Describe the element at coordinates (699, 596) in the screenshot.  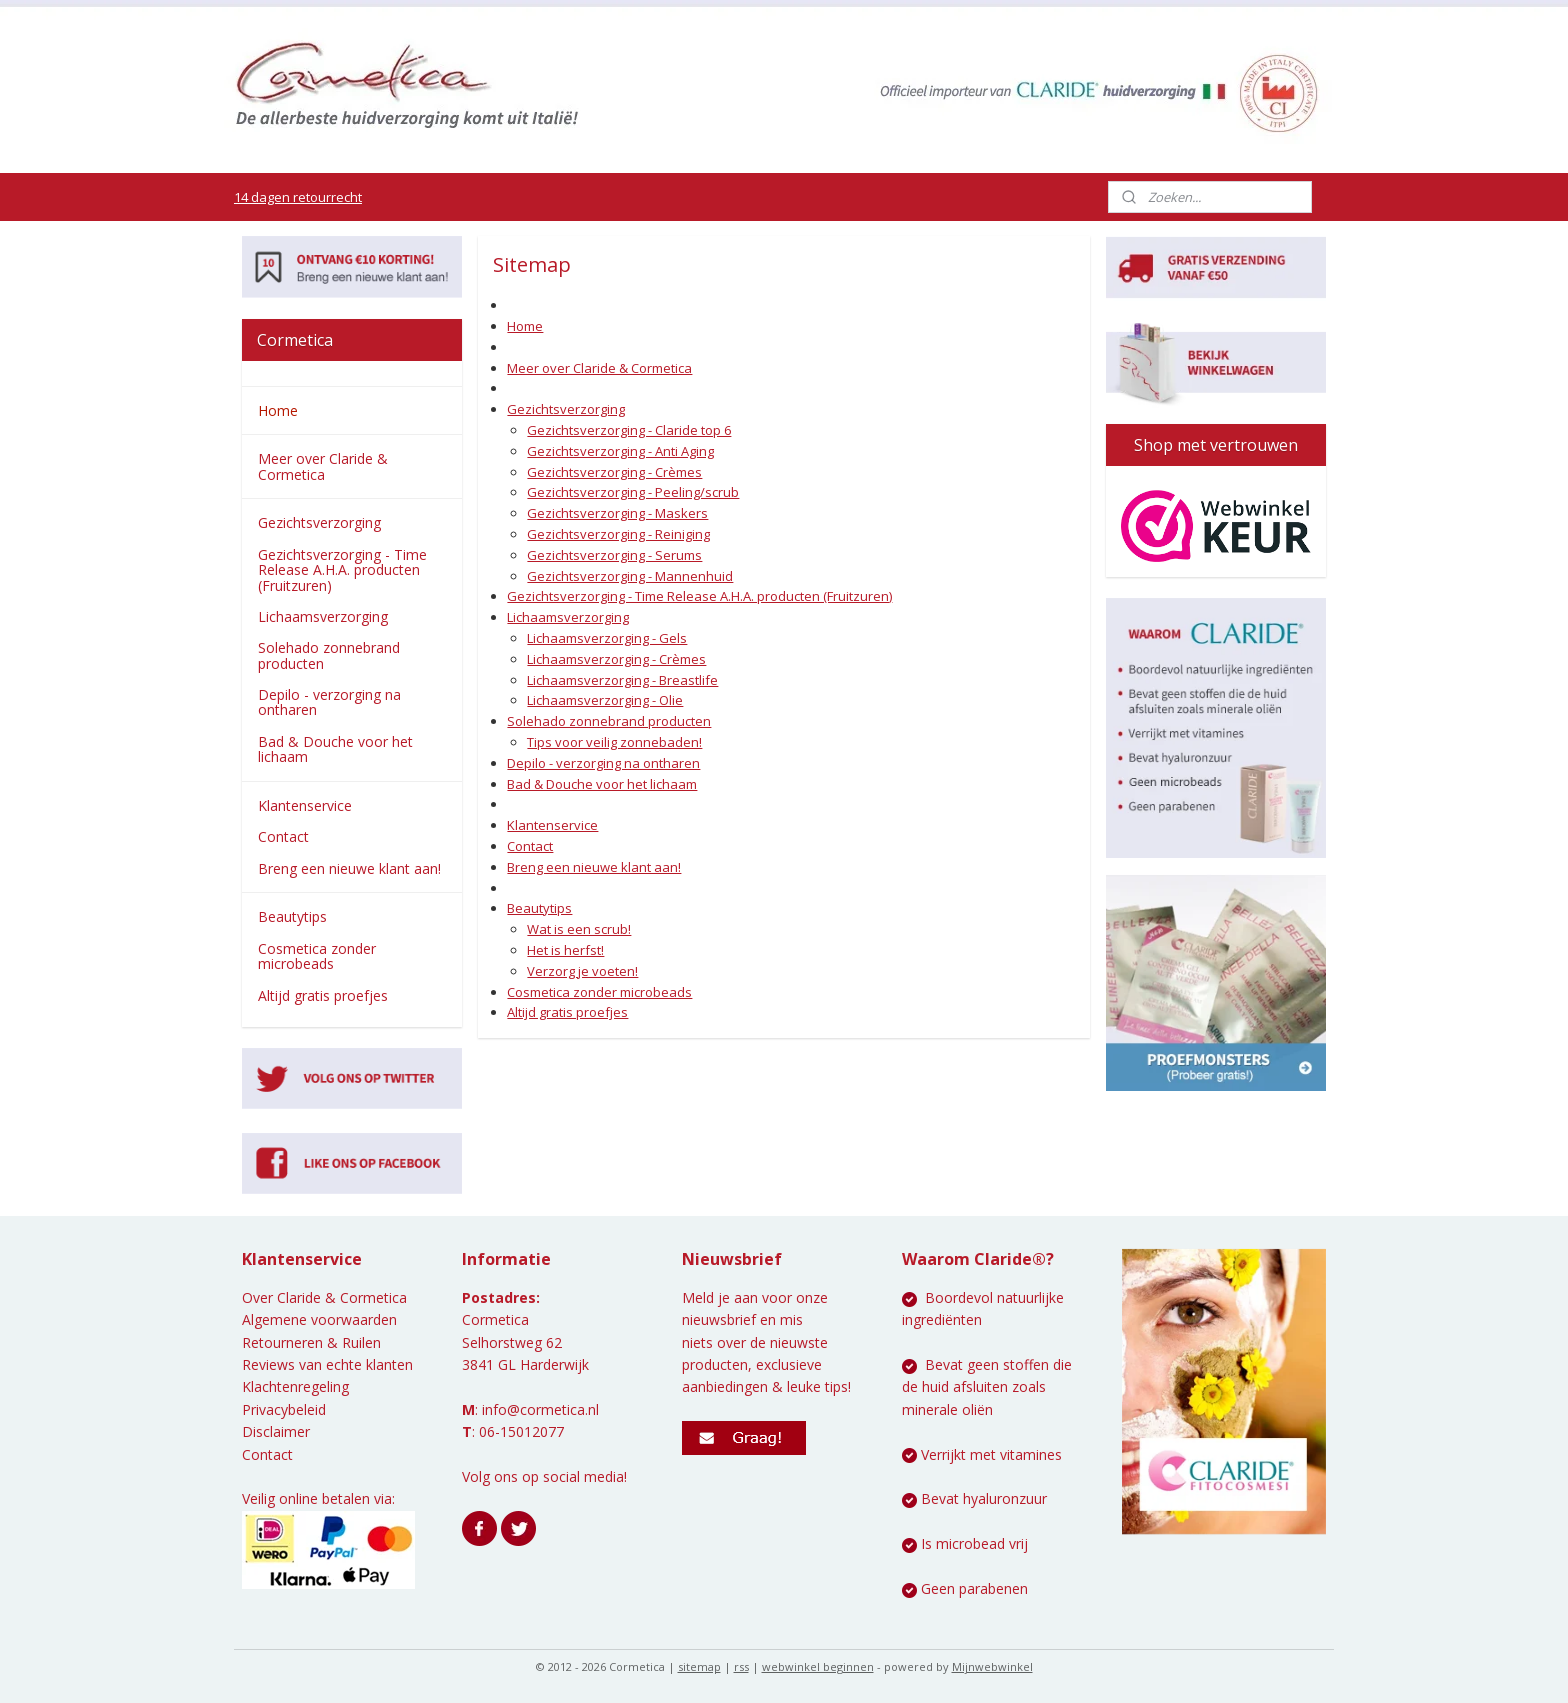
I see `Gezichtsverzorging - Time Release A.H.A. producten (Fruitzuren)` at that location.